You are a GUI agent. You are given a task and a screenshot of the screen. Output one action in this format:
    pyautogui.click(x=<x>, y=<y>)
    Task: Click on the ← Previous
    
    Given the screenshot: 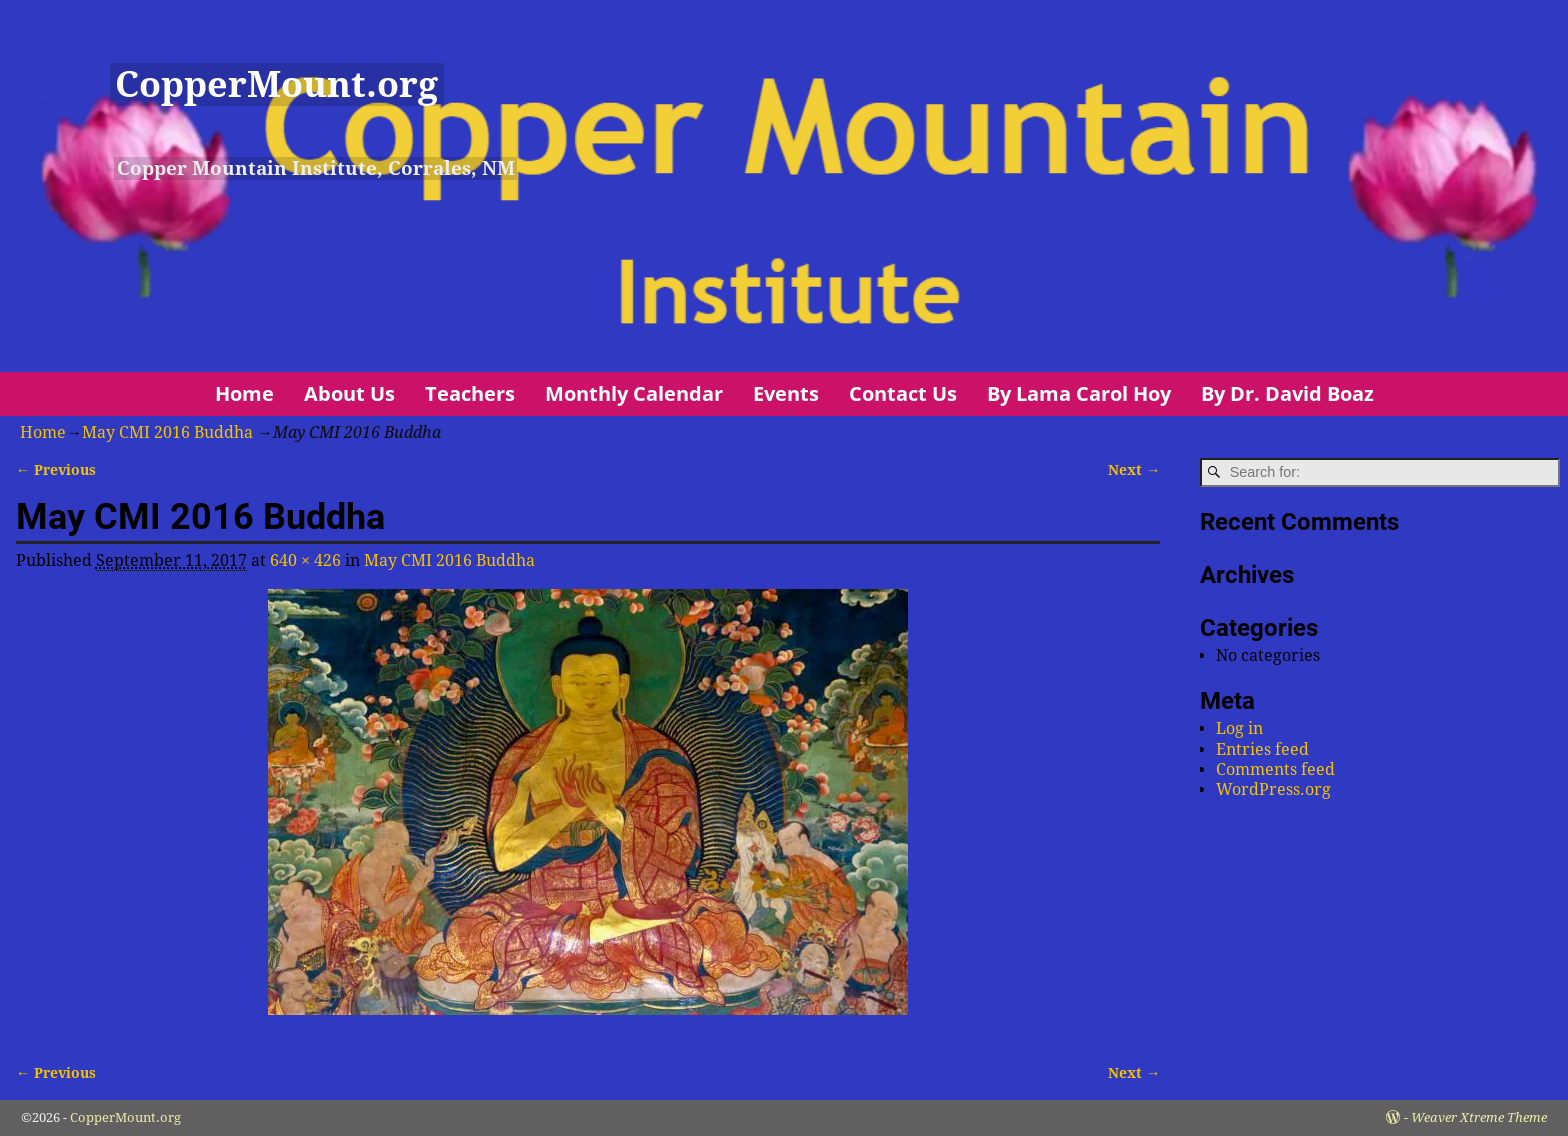 What is the action you would take?
    pyautogui.click(x=56, y=470)
    